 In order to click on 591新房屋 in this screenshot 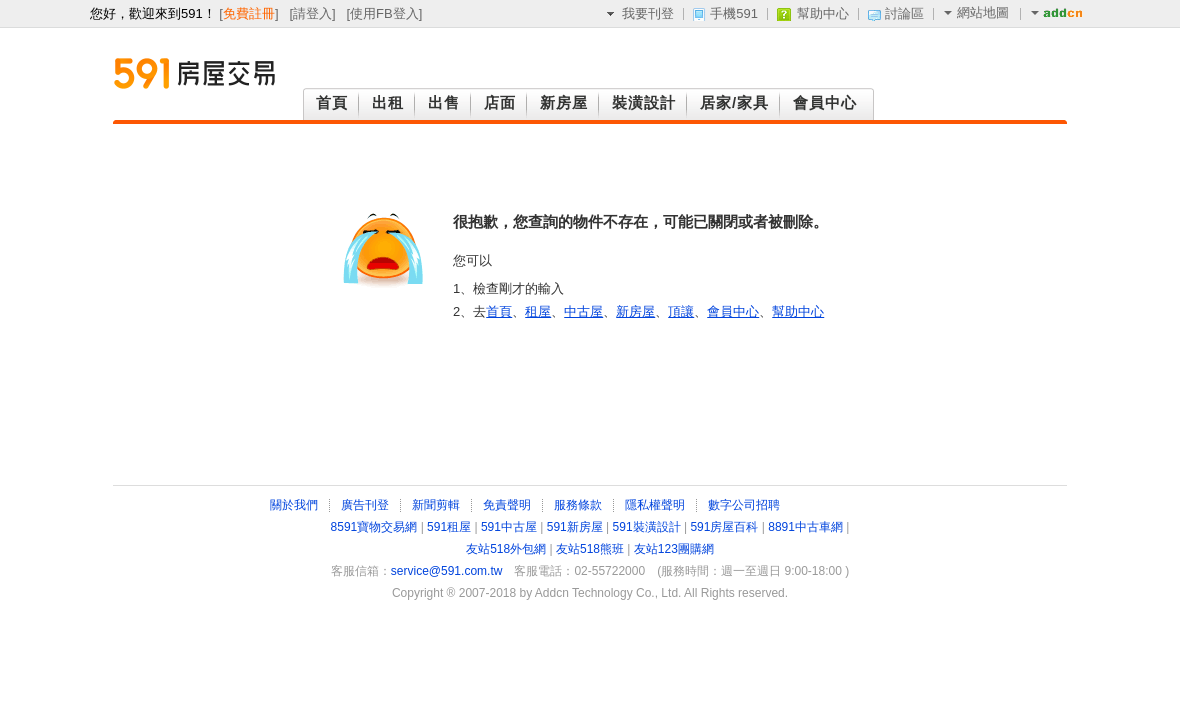, I will do `click(575, 527)`.